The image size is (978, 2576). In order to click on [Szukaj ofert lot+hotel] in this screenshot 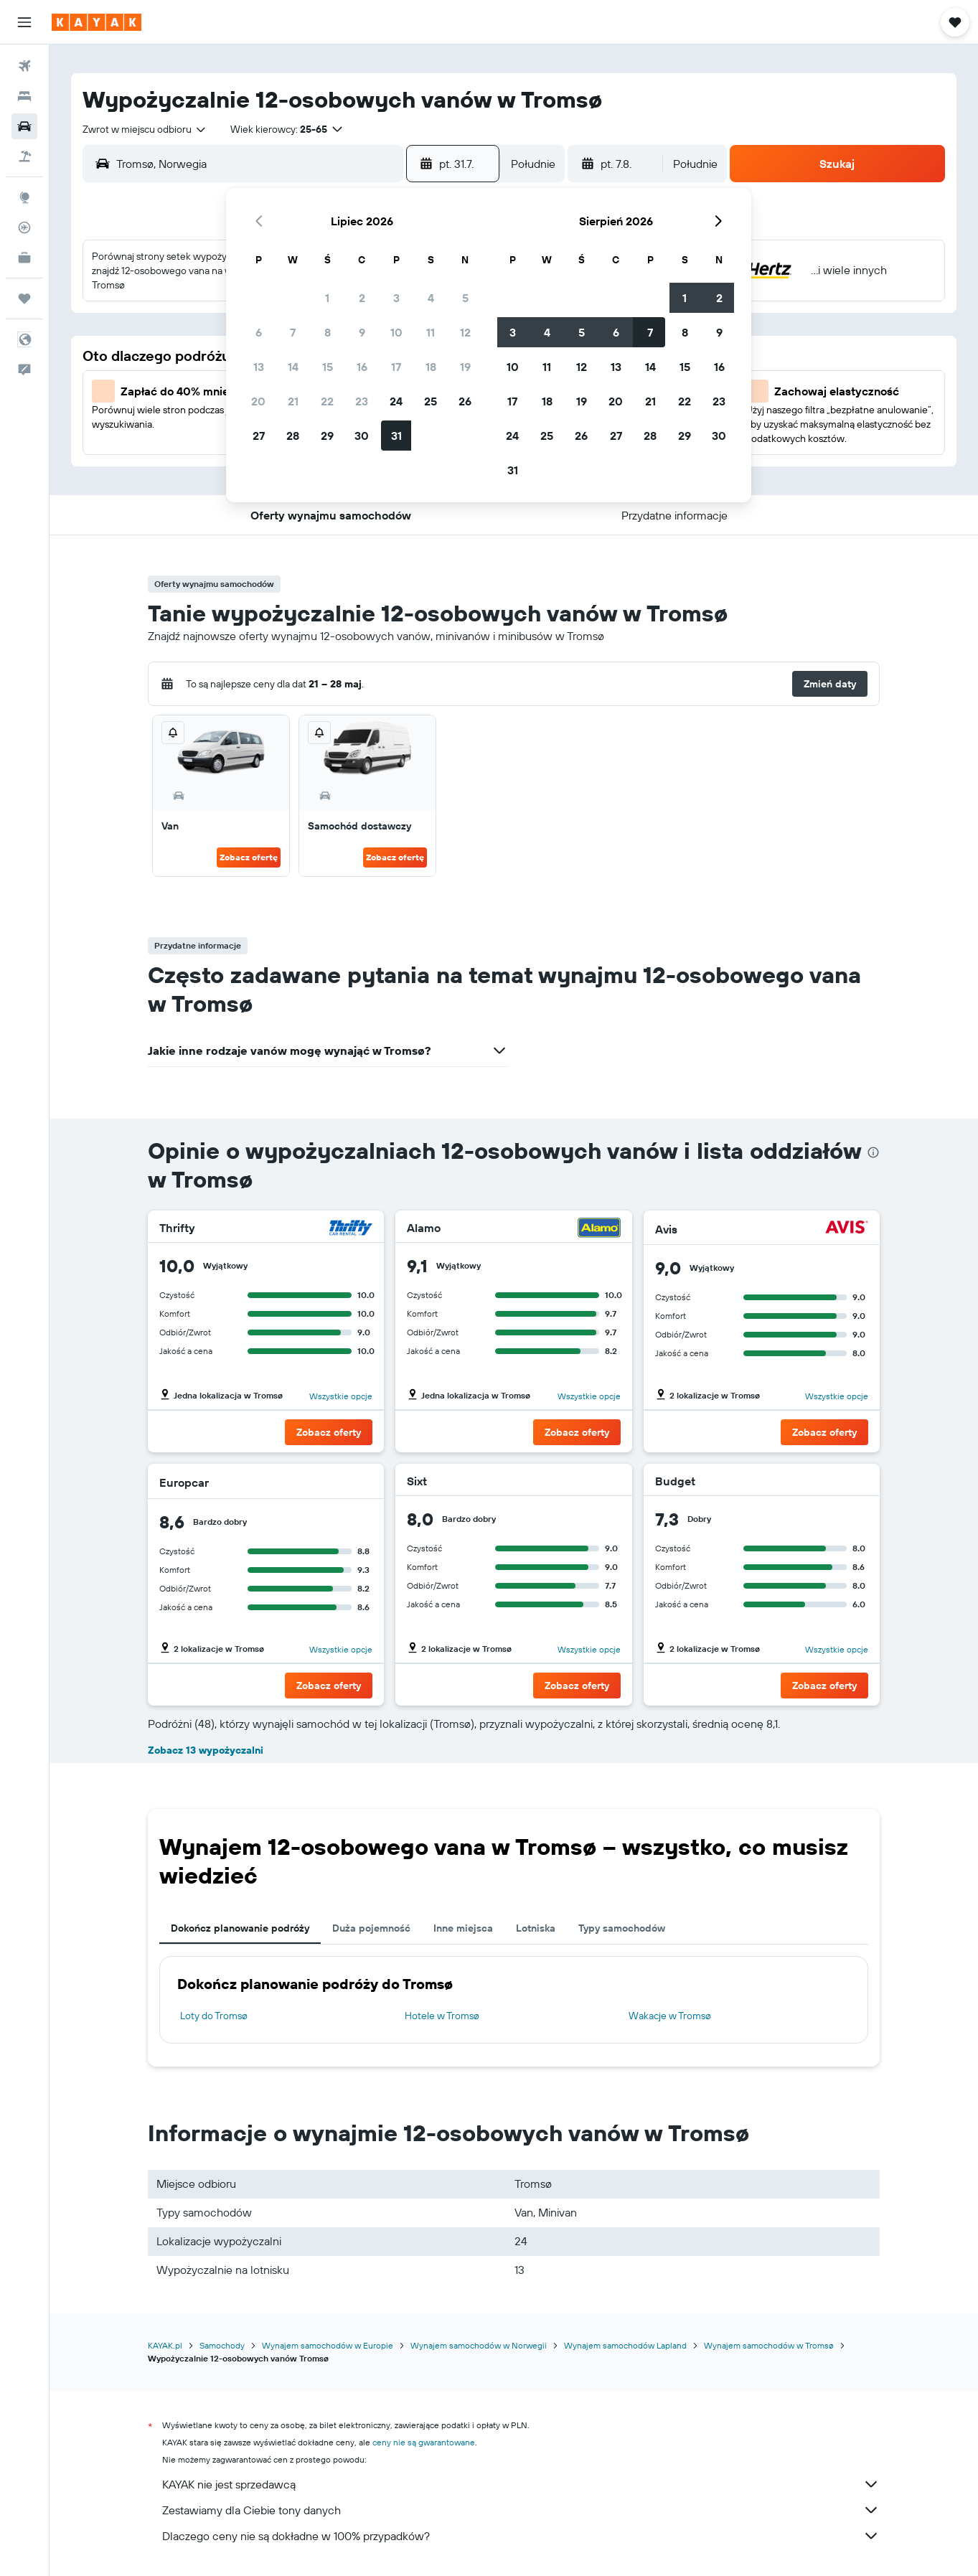, I will do `click(24, 156)`.